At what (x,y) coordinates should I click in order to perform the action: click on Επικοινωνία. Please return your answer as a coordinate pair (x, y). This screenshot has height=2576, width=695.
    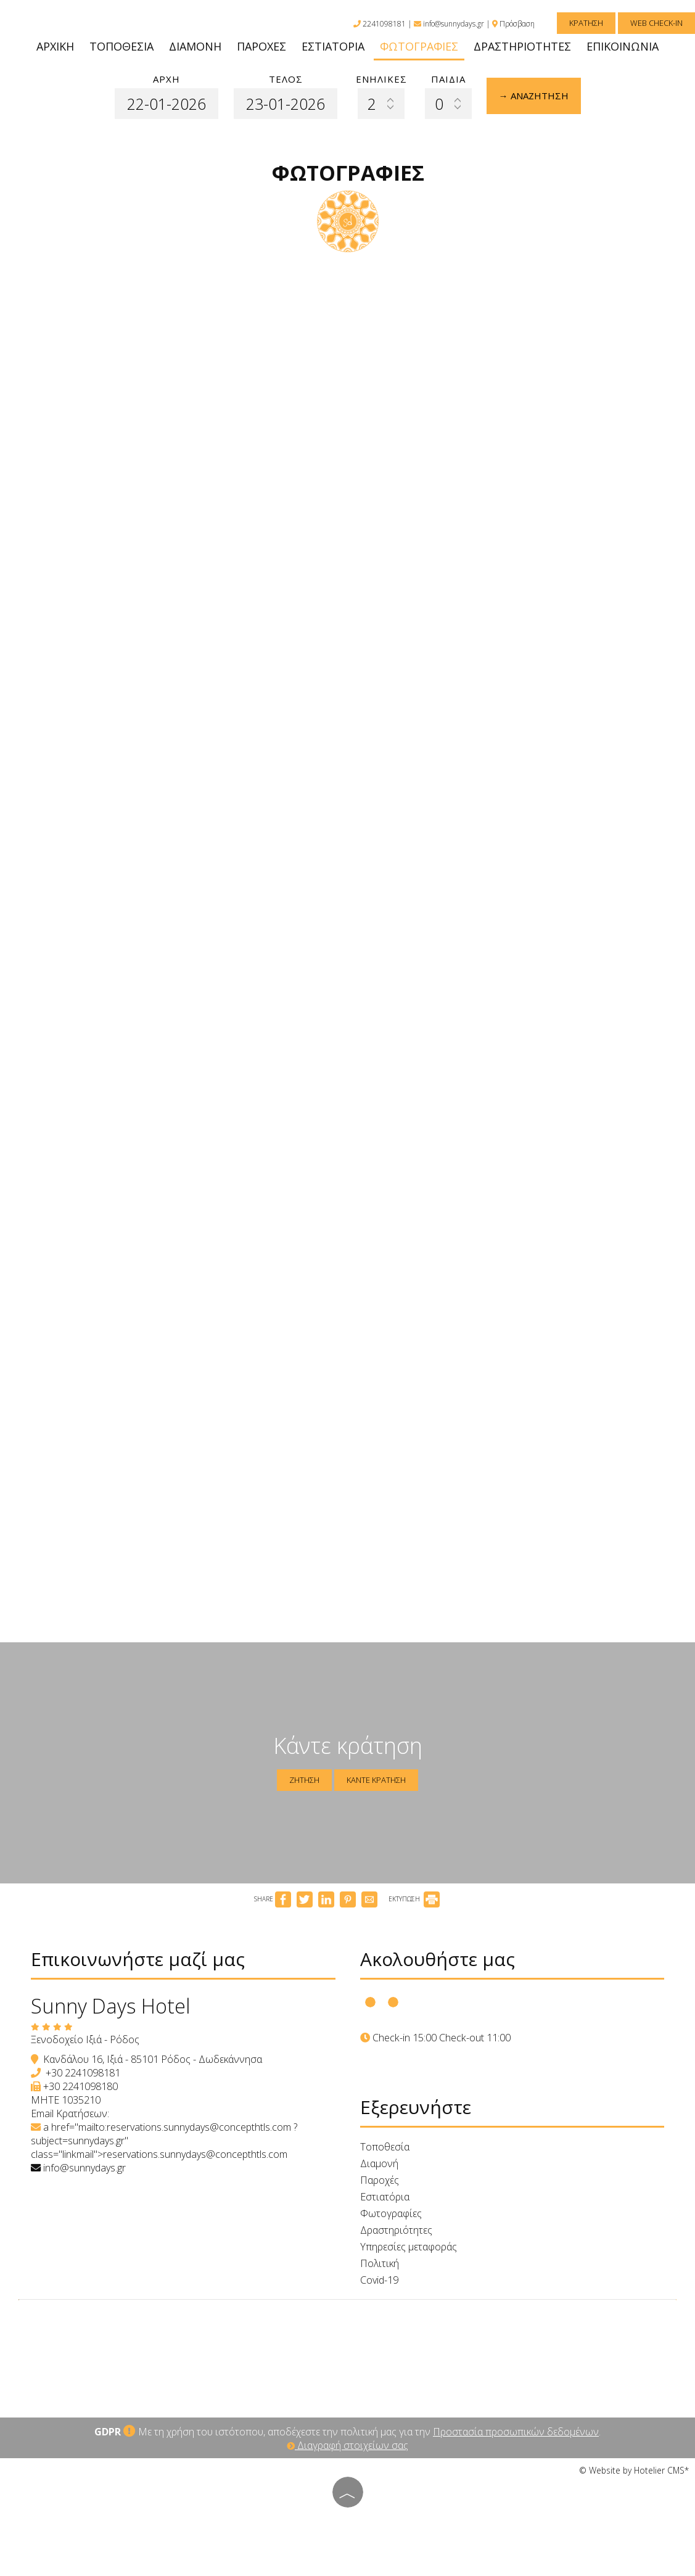
    Looking at the image, I should click on (622, 46).